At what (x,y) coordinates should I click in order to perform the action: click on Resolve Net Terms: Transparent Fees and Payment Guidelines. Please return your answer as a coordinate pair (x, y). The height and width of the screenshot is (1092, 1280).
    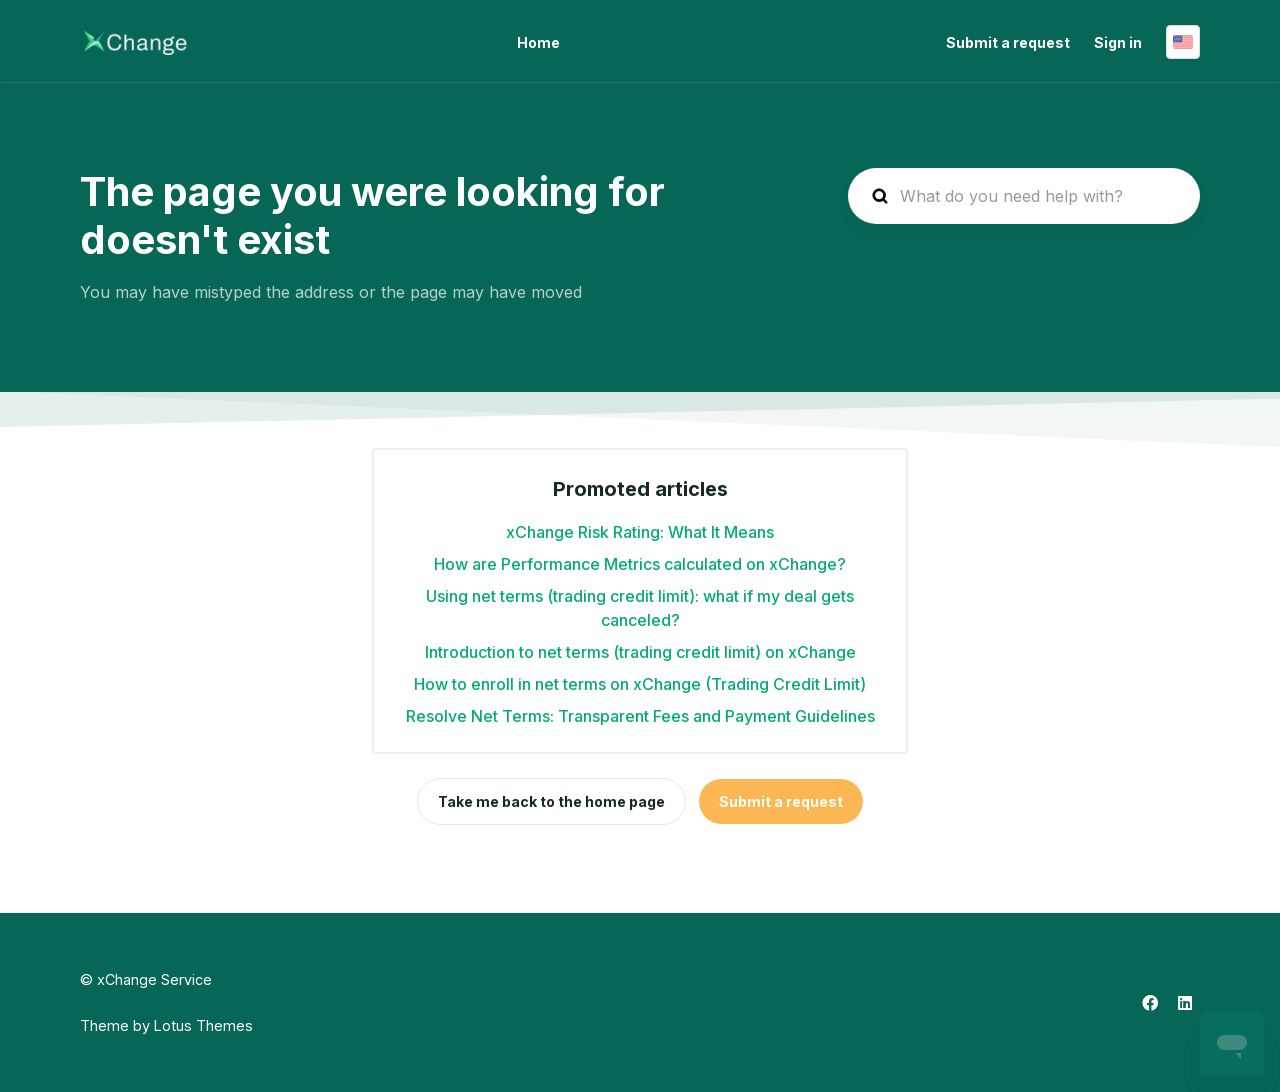
    Looking at the image, I should click on (640, 716).